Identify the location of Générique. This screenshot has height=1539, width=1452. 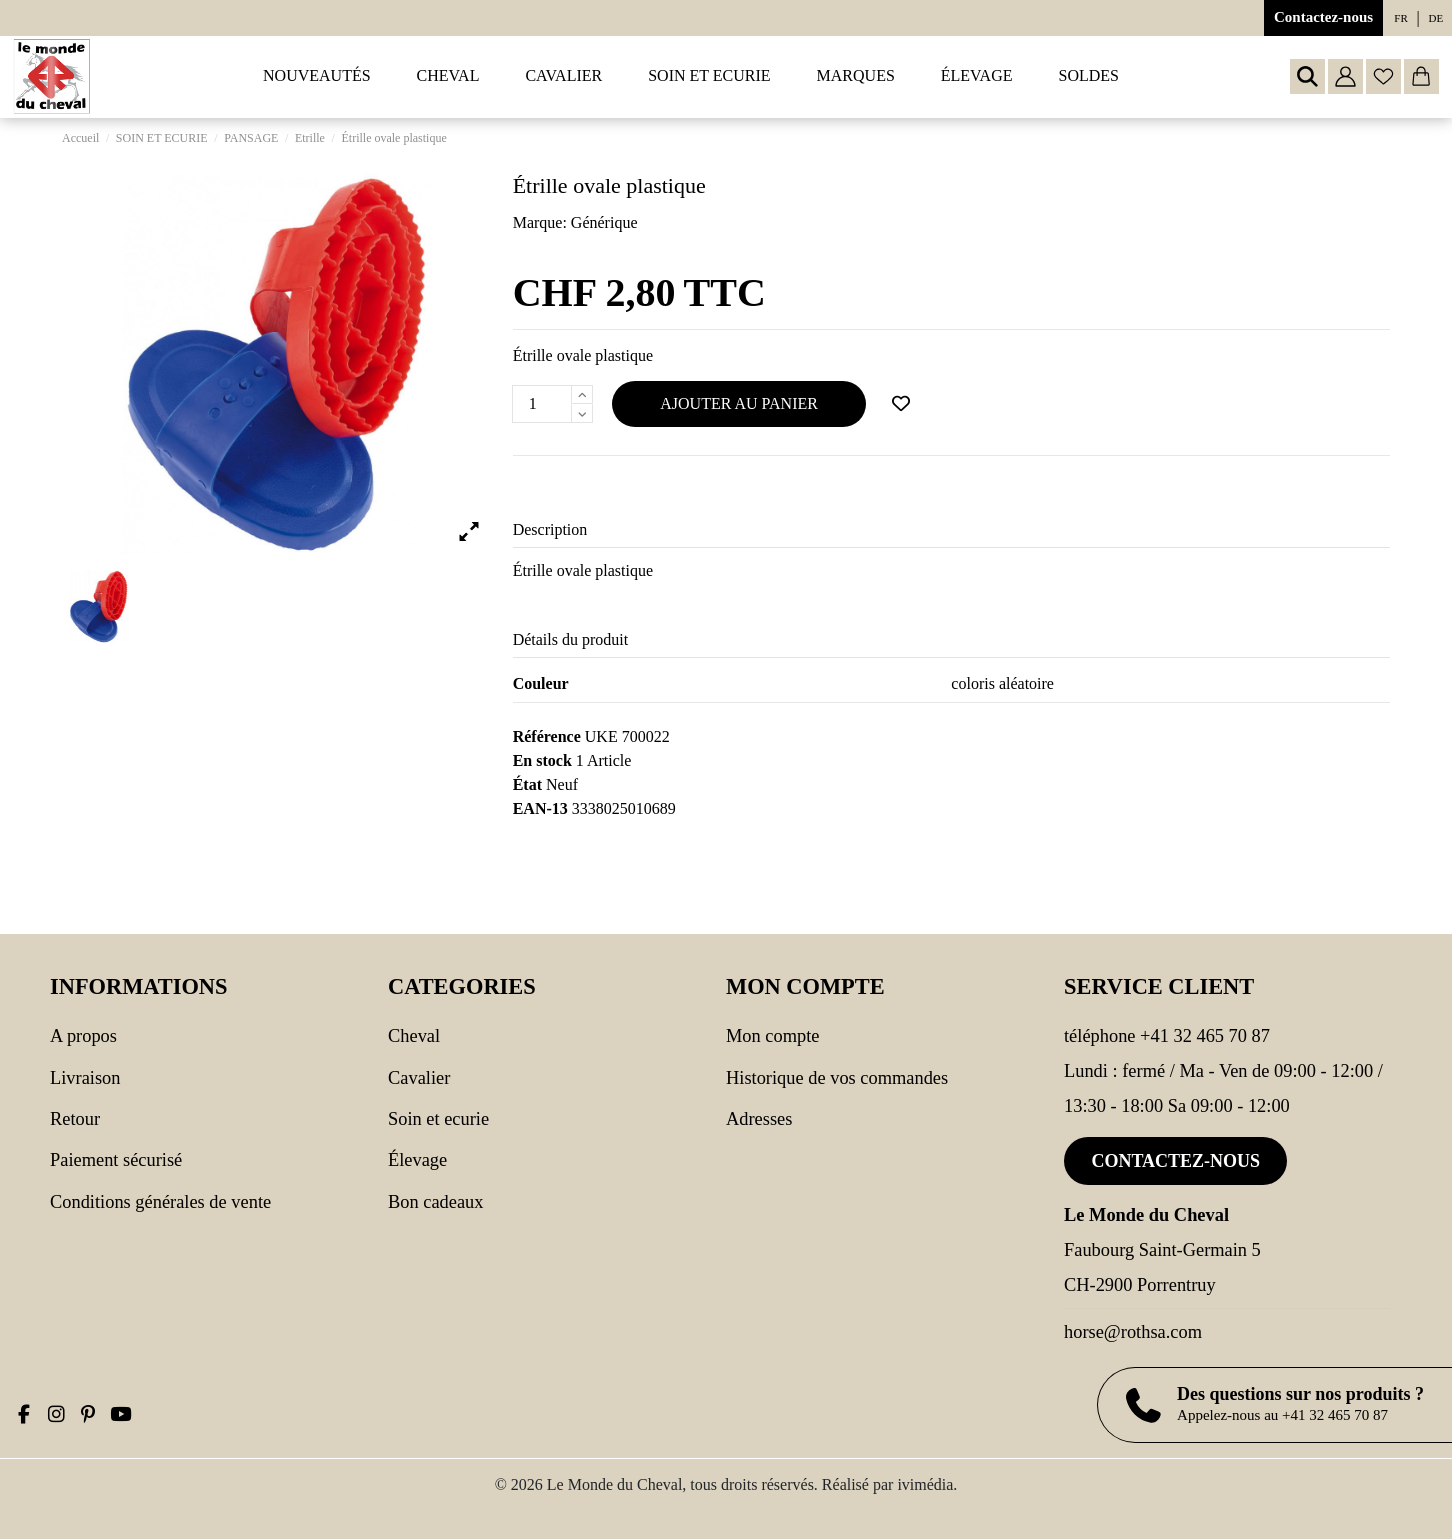
(604, 222).